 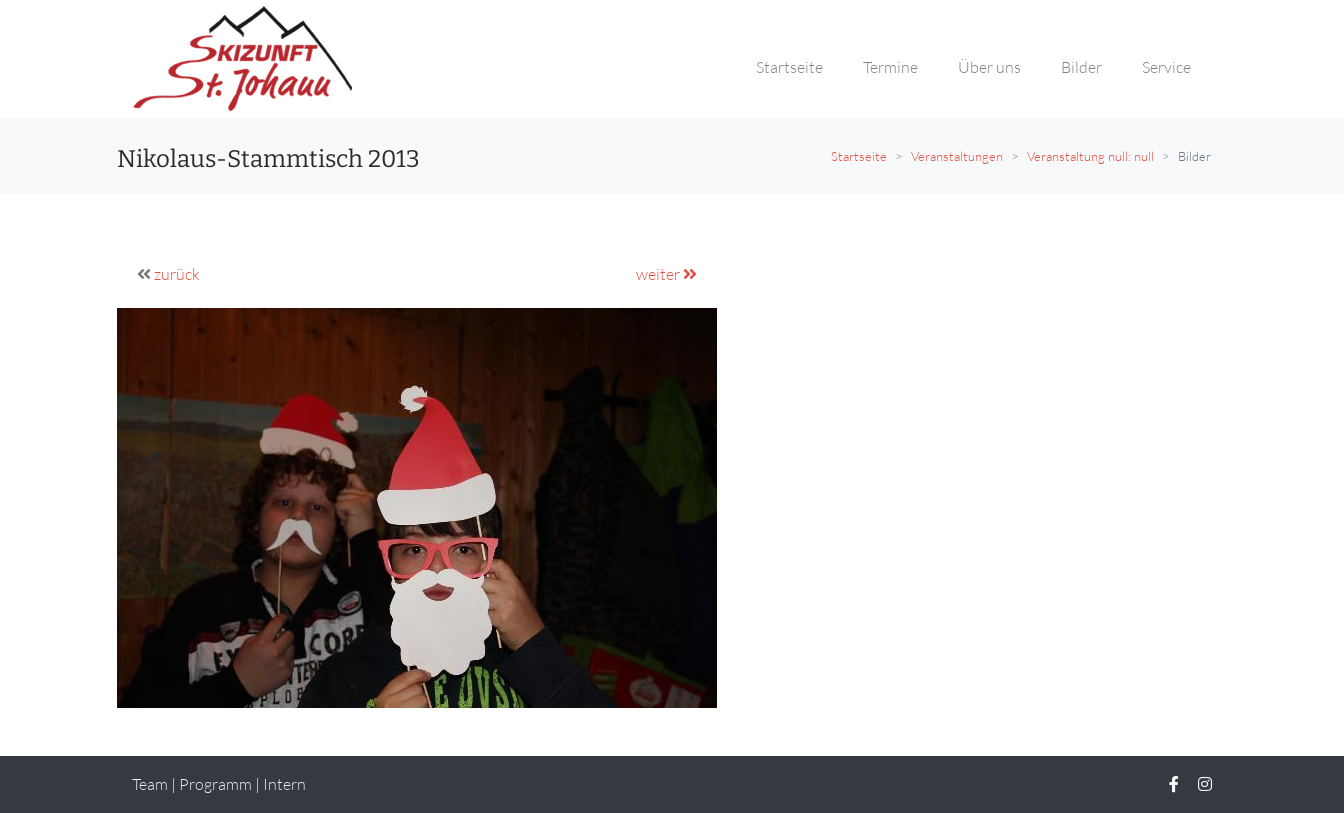 I want to click on weiter, so click(x=666, y=274).